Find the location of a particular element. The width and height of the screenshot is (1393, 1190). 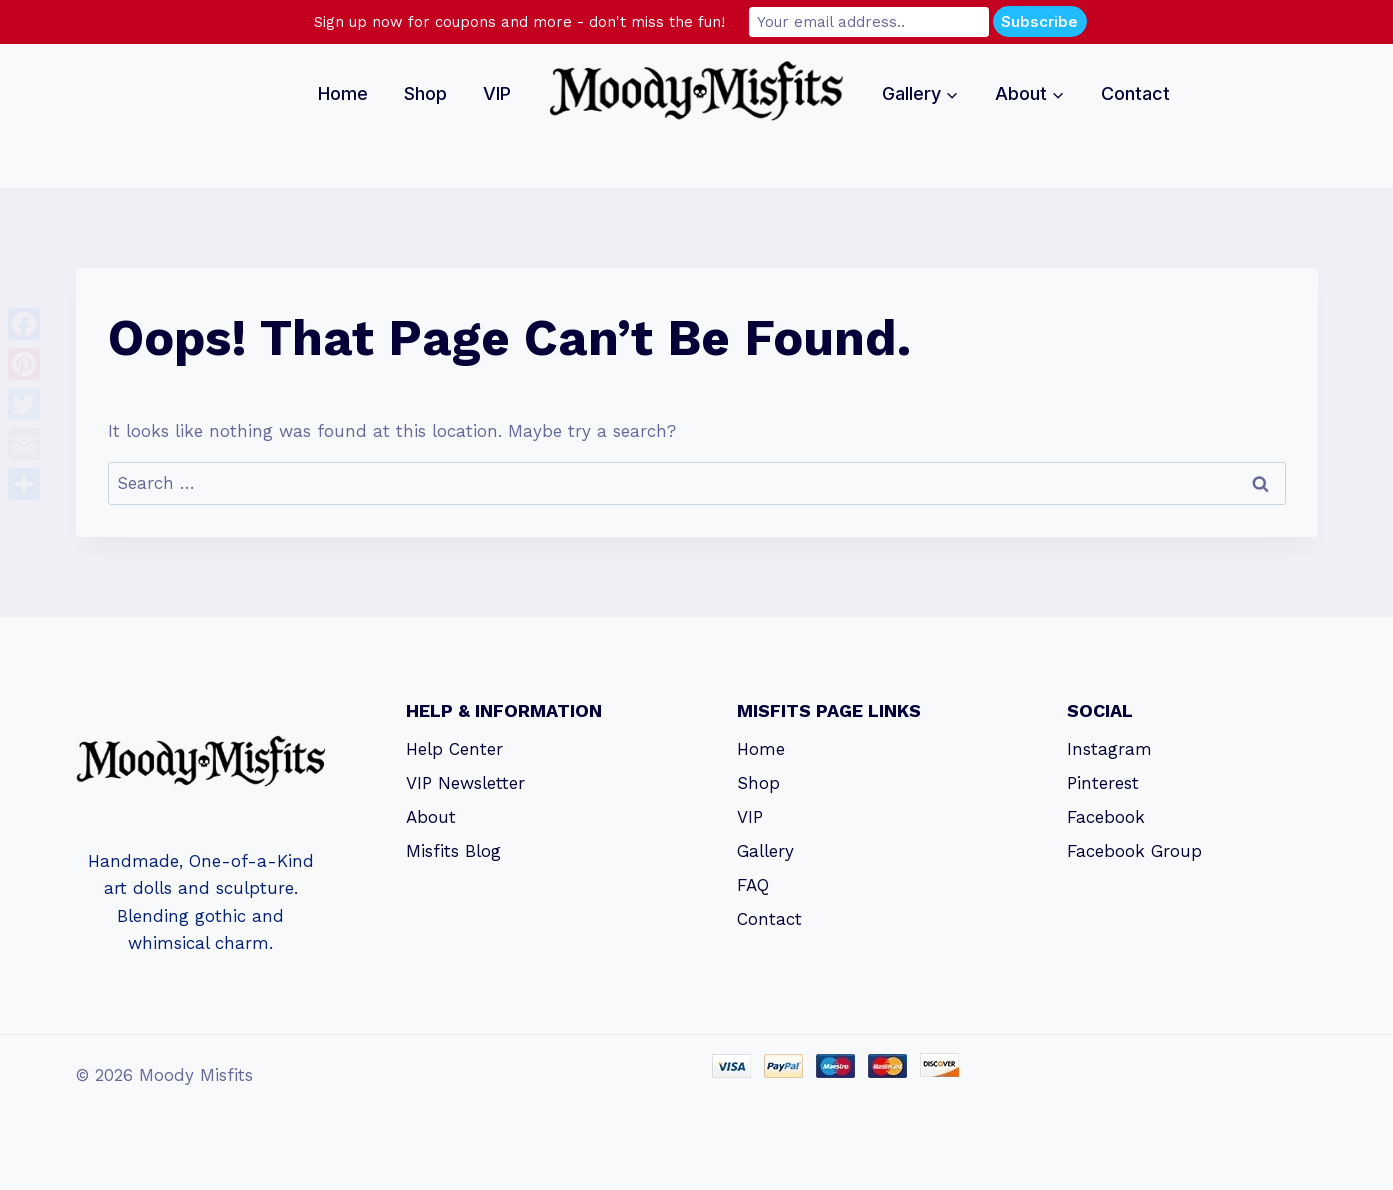

Instagram is located at coordinates (1109, 749).